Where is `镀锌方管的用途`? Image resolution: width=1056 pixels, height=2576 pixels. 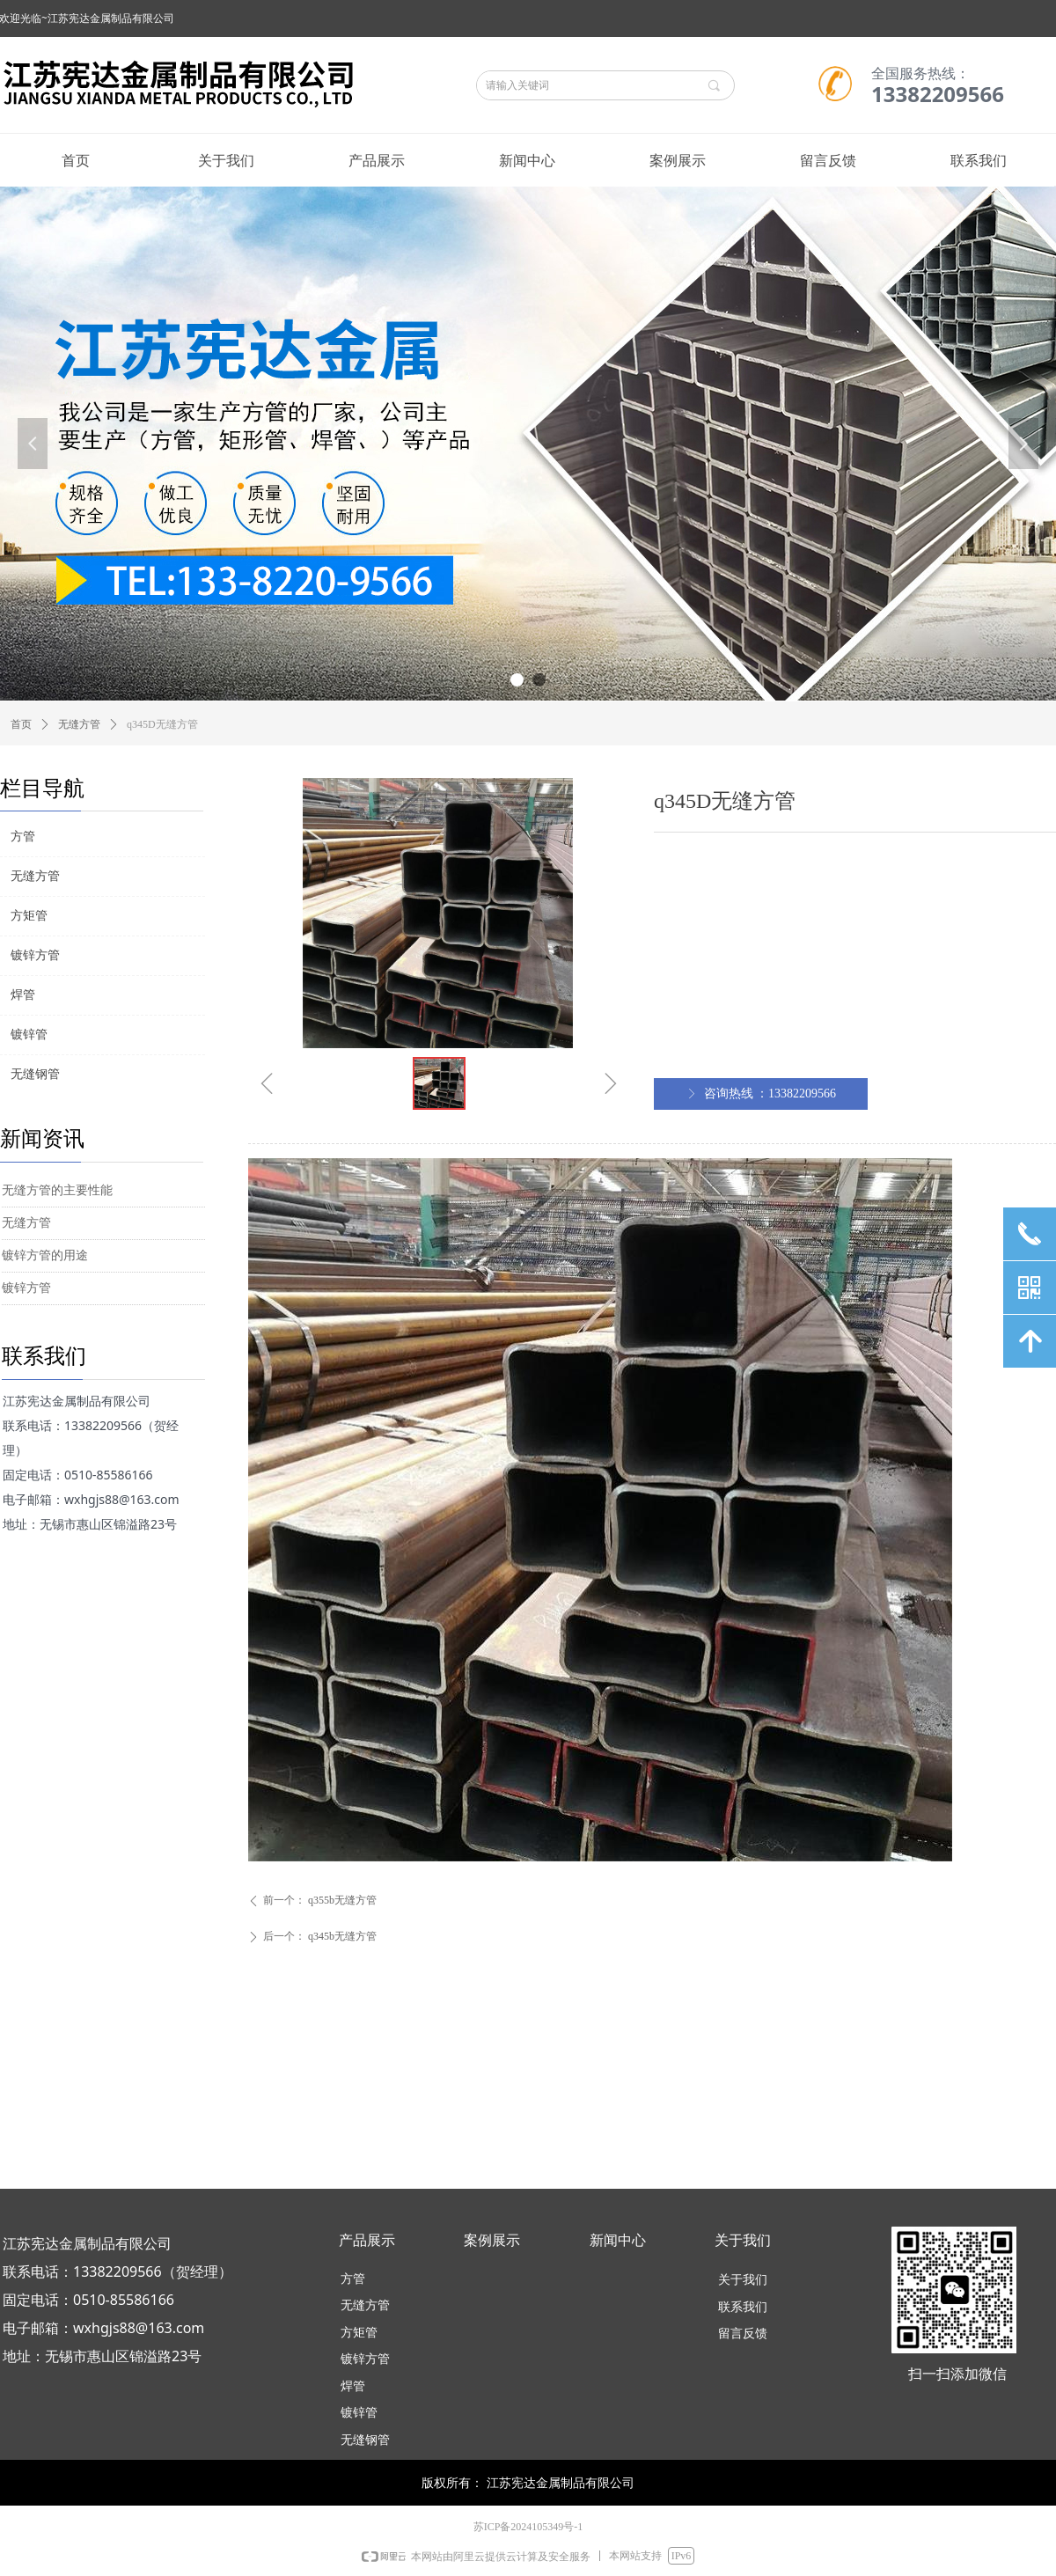 镀锌方管的用途 is located at coordinates (45, 1255).